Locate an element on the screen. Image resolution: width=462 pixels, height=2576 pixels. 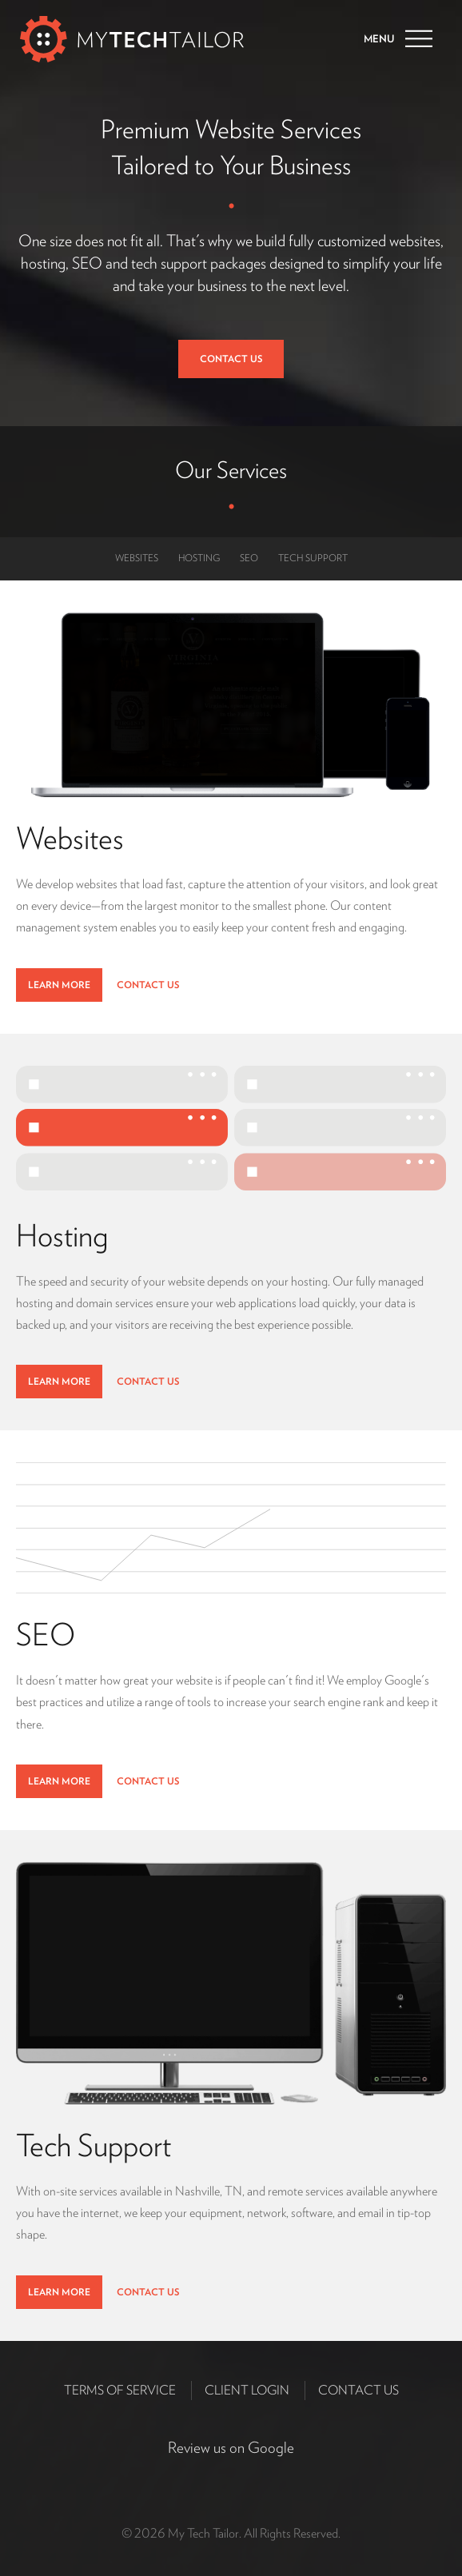
Tech Support is located at coordinates (313, 558).